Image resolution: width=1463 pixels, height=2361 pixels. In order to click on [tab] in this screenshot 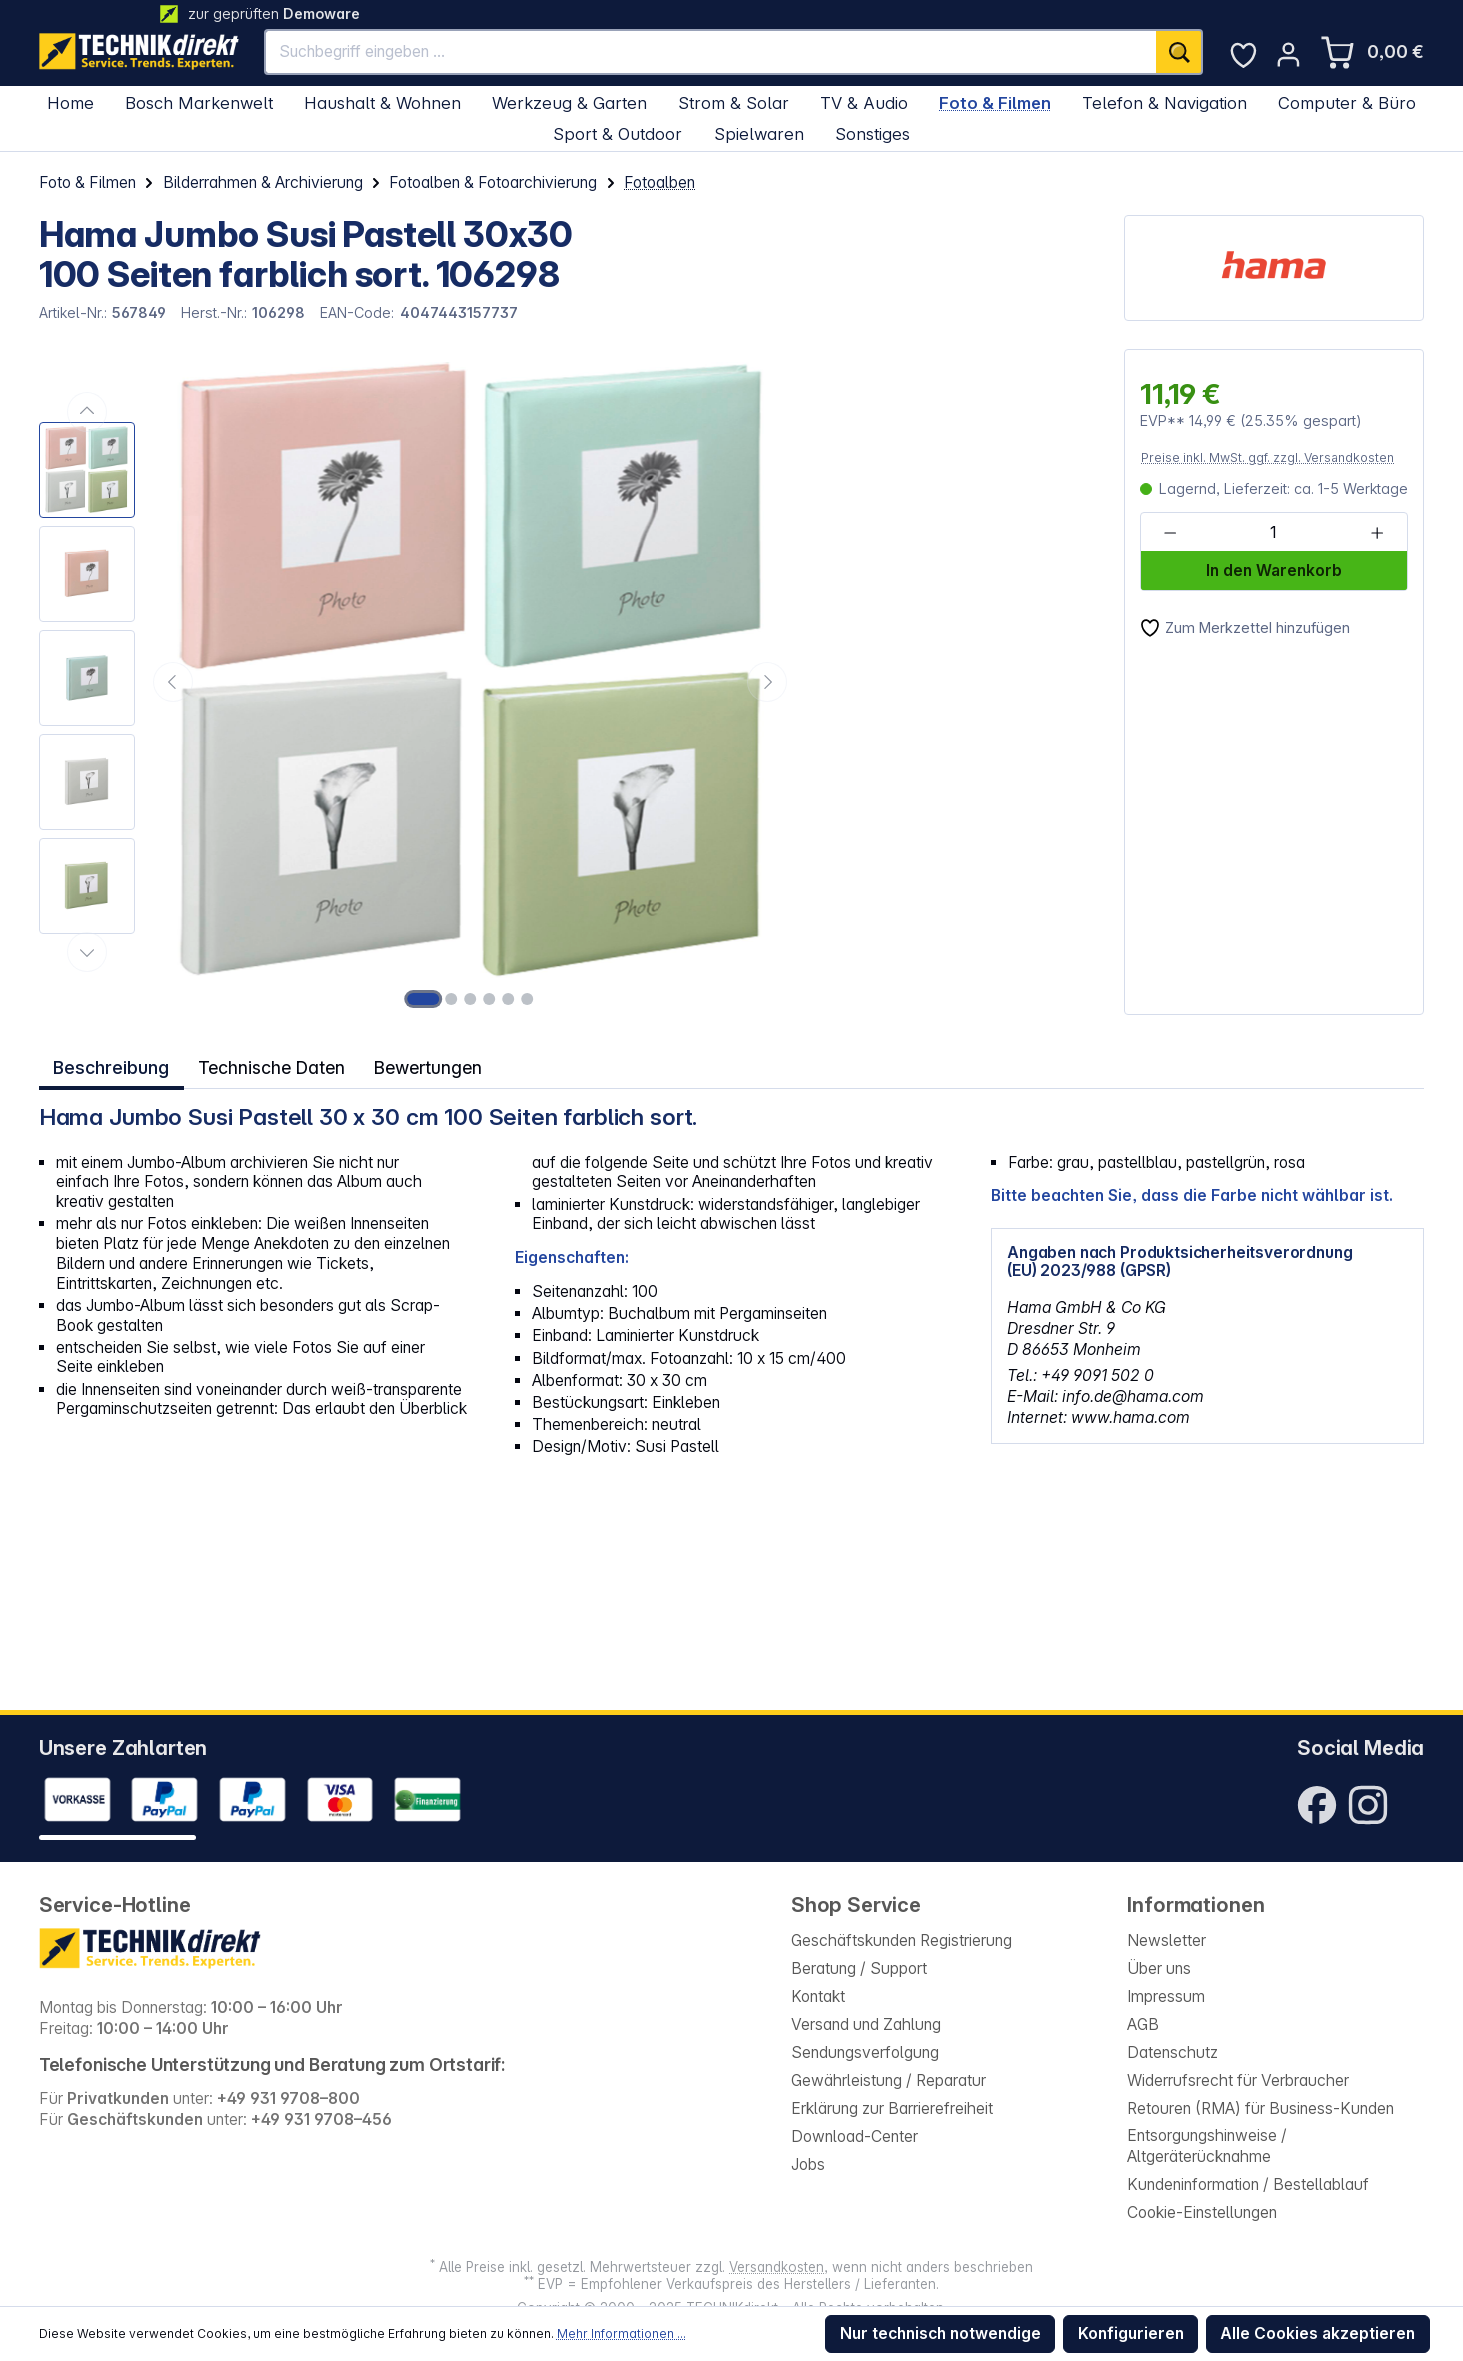, I will do `click(111, 1066)`.